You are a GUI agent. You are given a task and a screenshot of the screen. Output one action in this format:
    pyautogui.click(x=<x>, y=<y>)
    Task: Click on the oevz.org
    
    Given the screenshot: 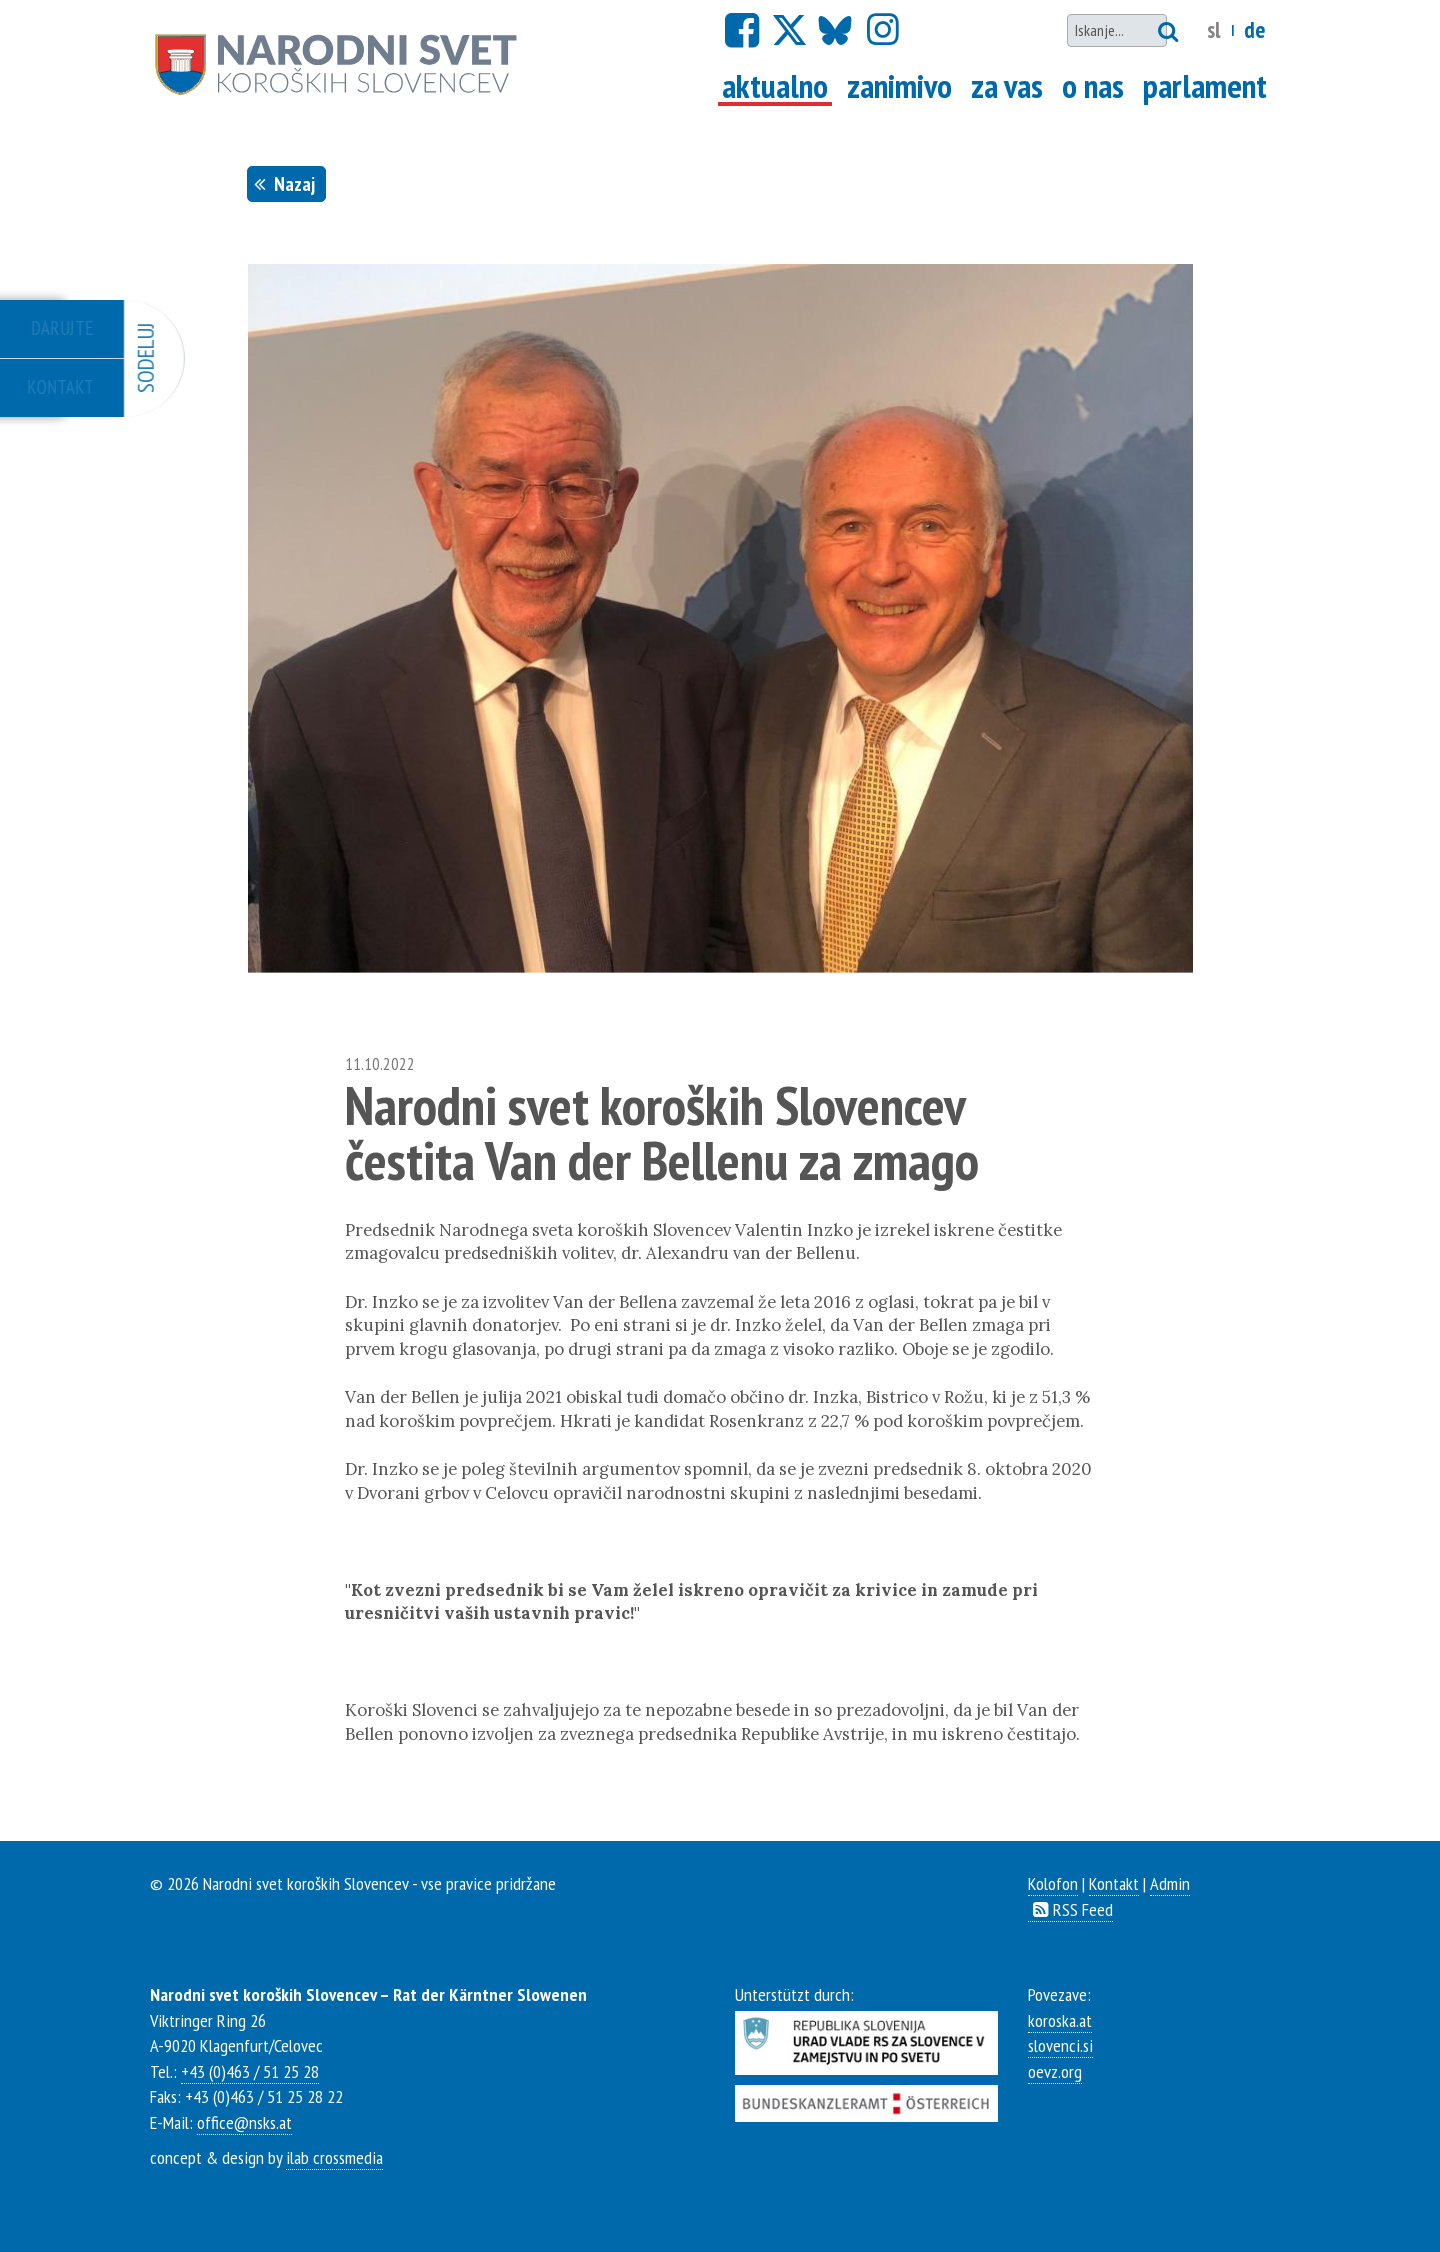 What is the action you would take?
    pyautogui.click(x=1055, y=2071)
    